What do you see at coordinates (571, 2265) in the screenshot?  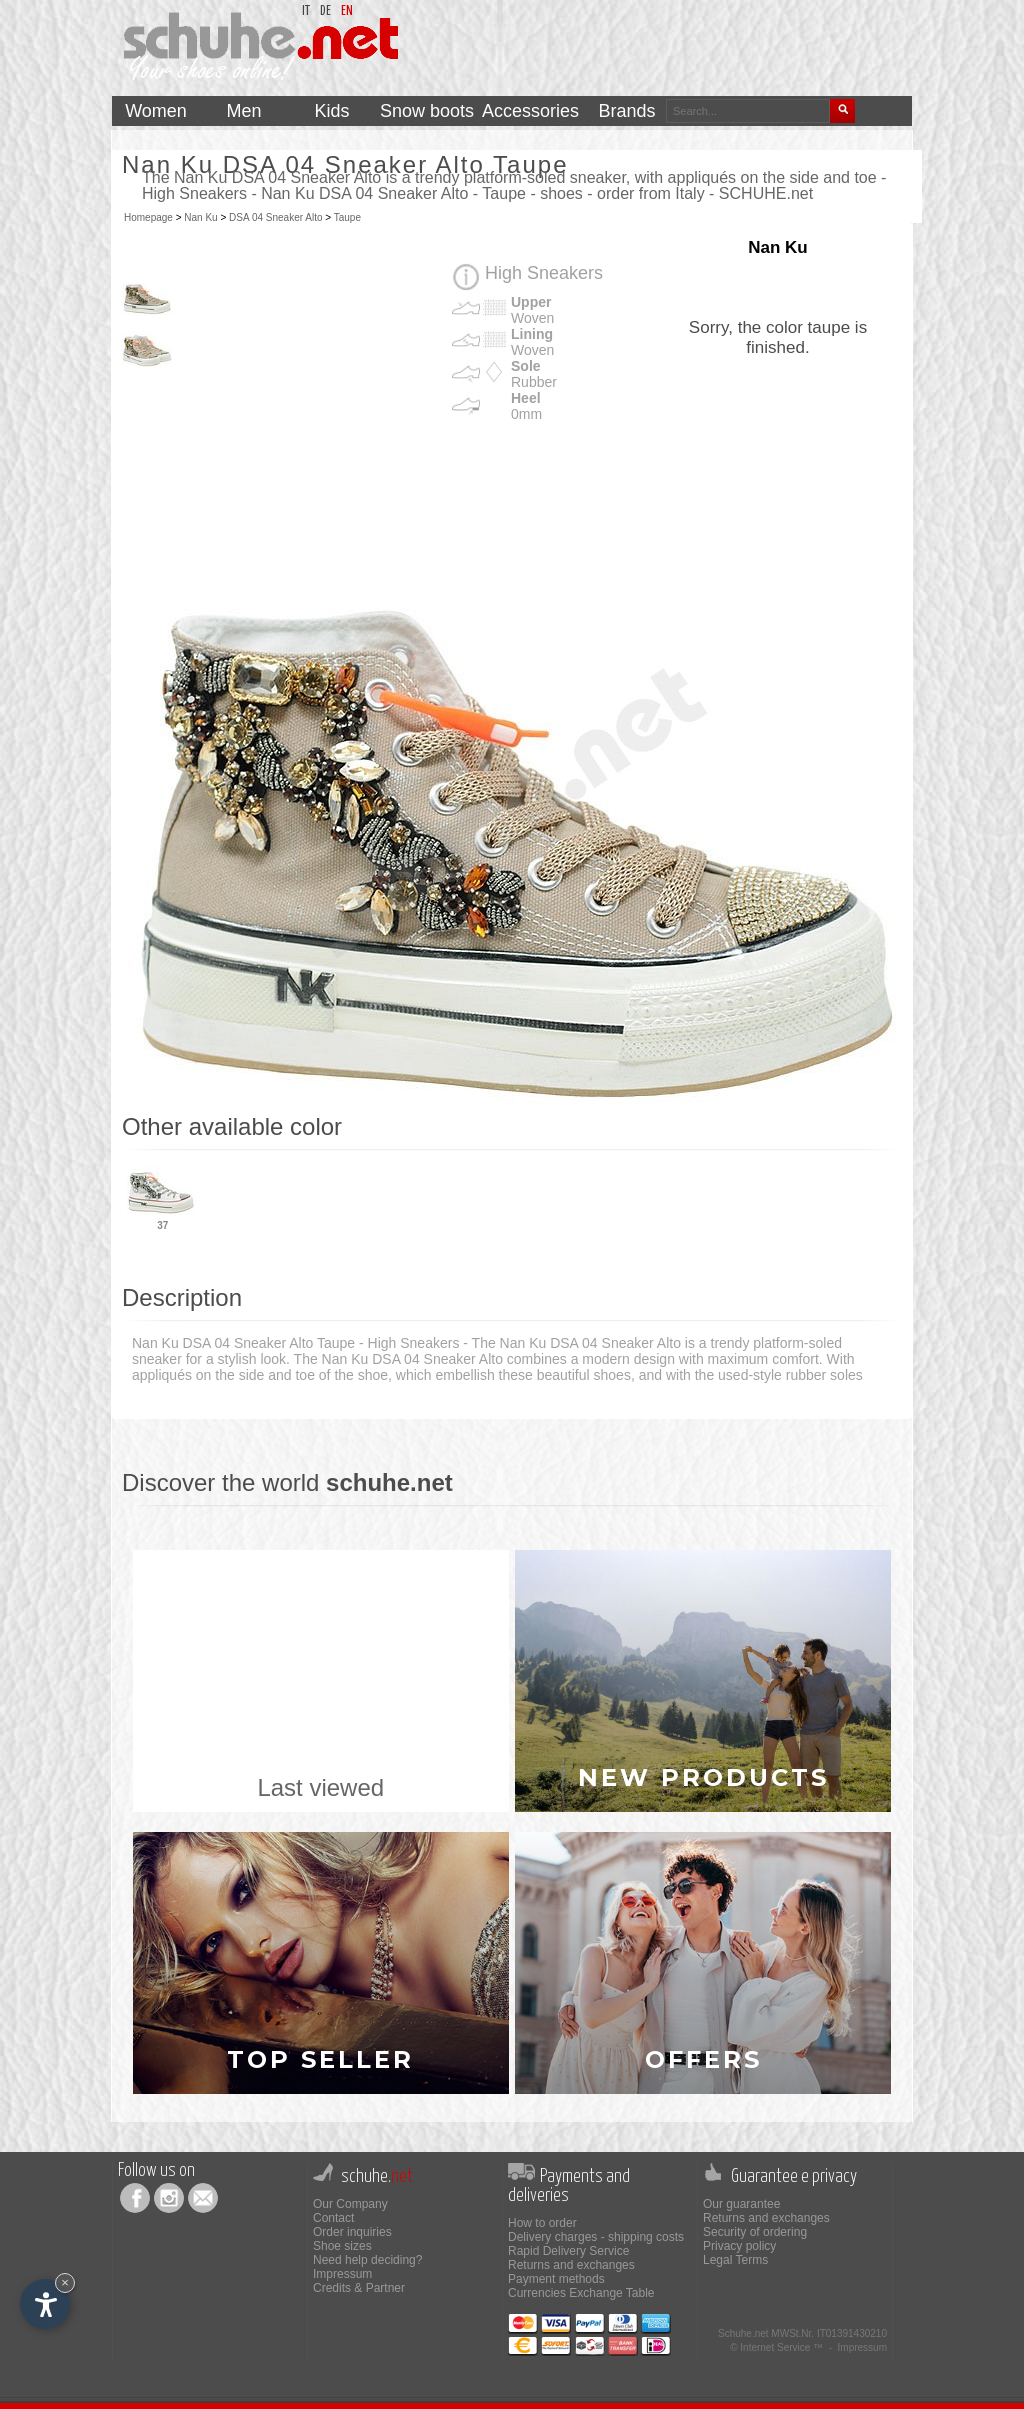 I see `Returns and exchanges` at bounding box center [571, 2265].